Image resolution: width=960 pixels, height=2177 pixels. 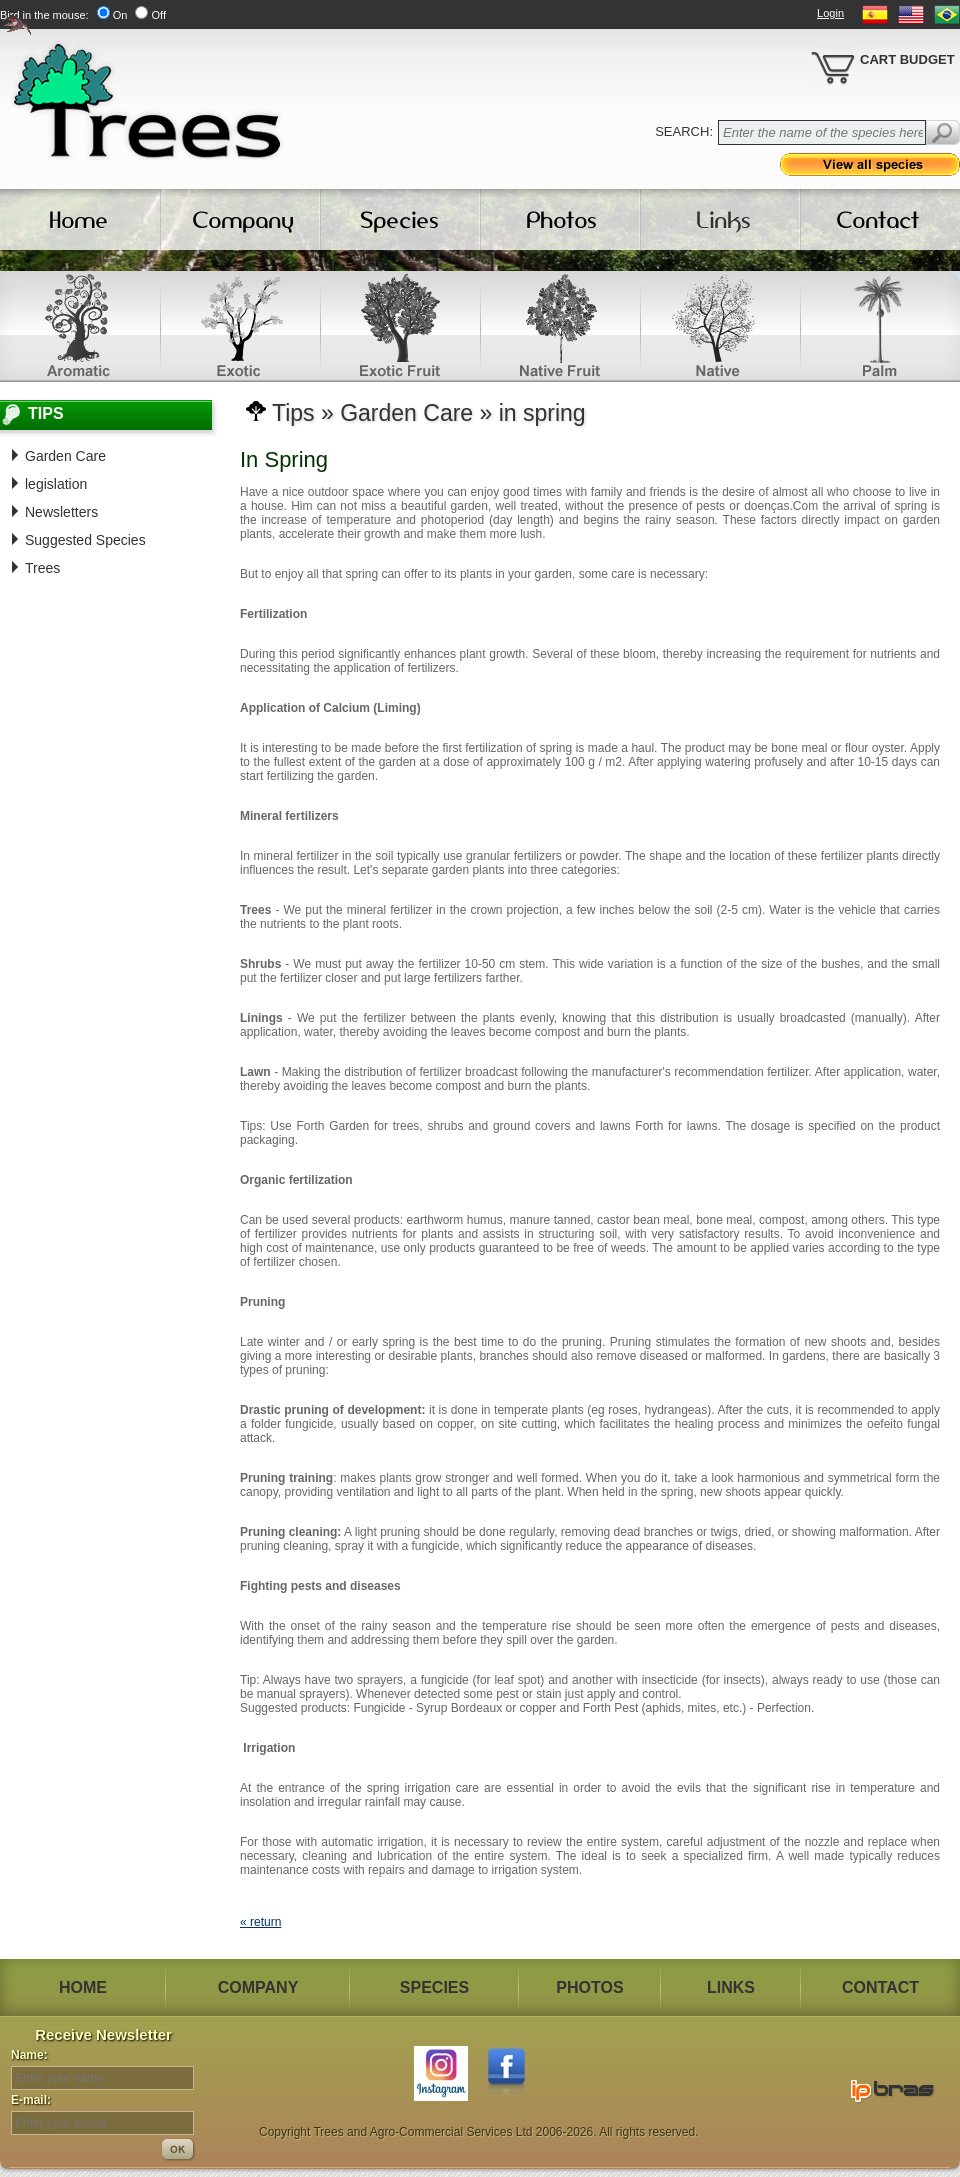 I want to click on PHOTOS, so click(x=589, y=1987).